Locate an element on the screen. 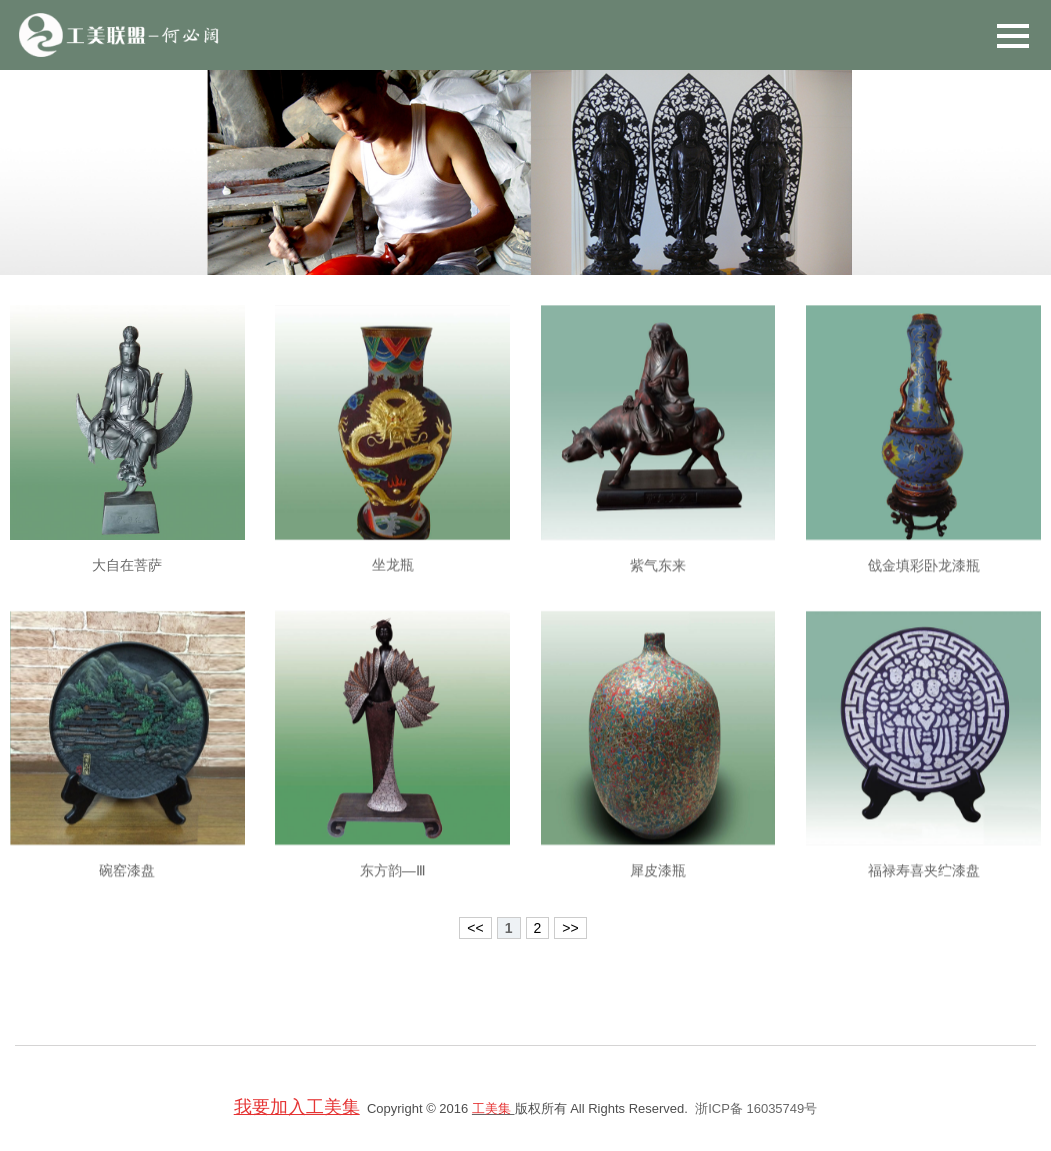 The width and height of the screenshot is (1051, 1151). << is located at coordinates (475, 928).